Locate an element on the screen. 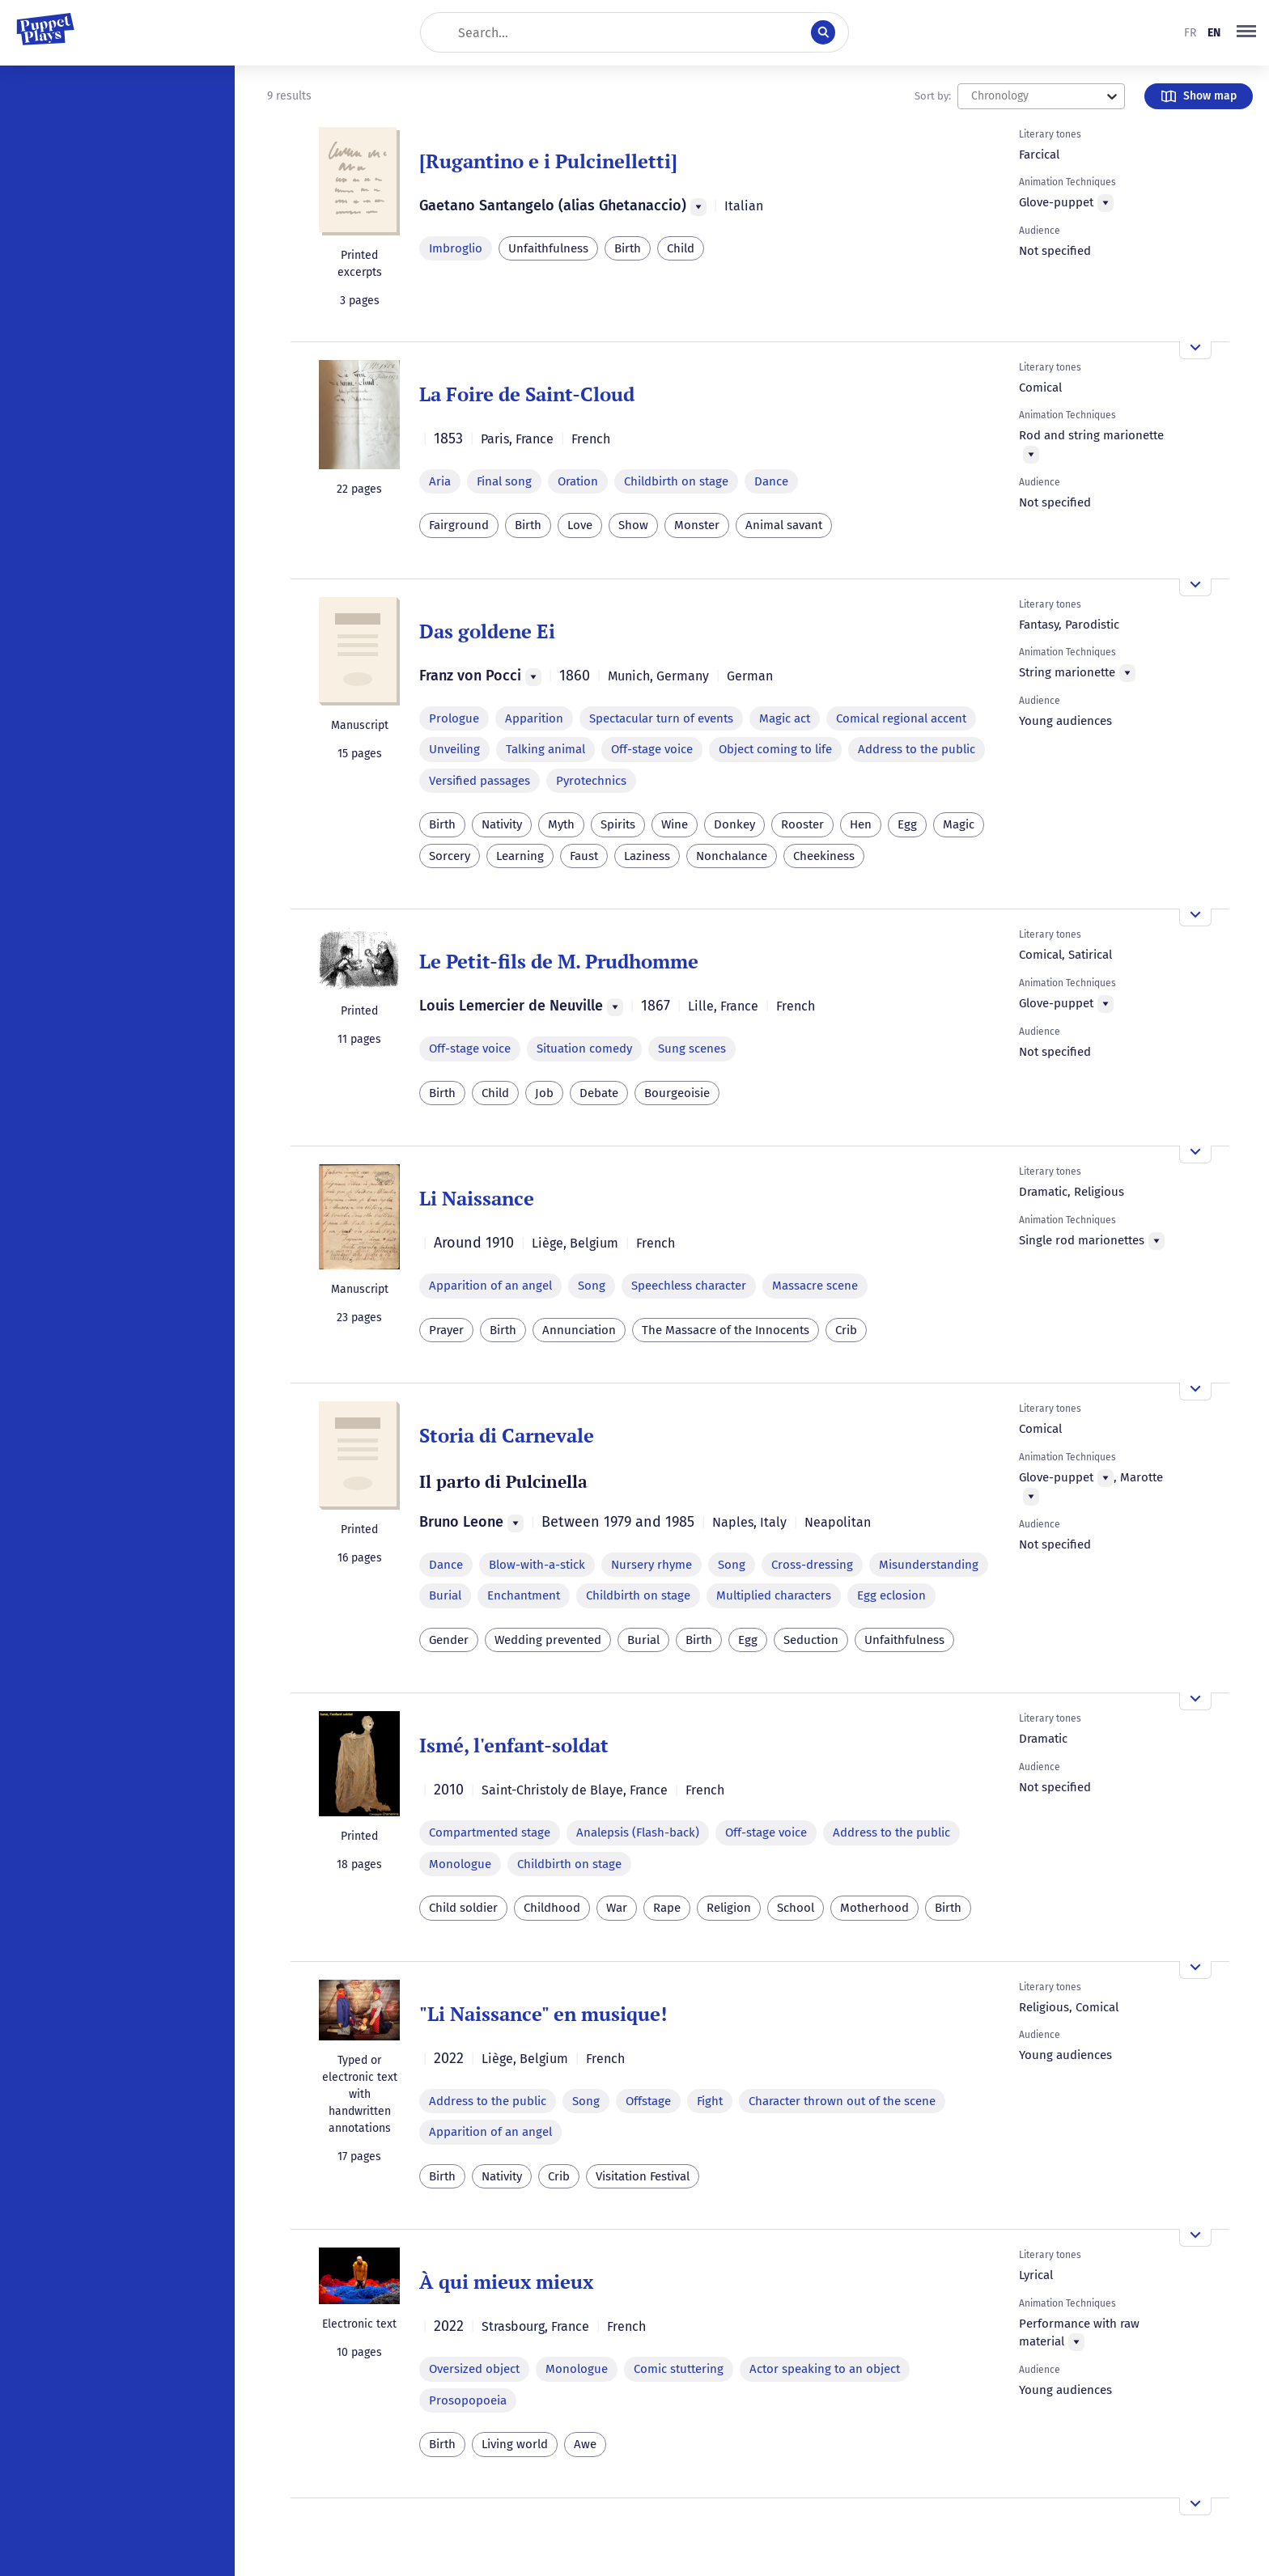  Fairground is located at coordinates (459, 525).